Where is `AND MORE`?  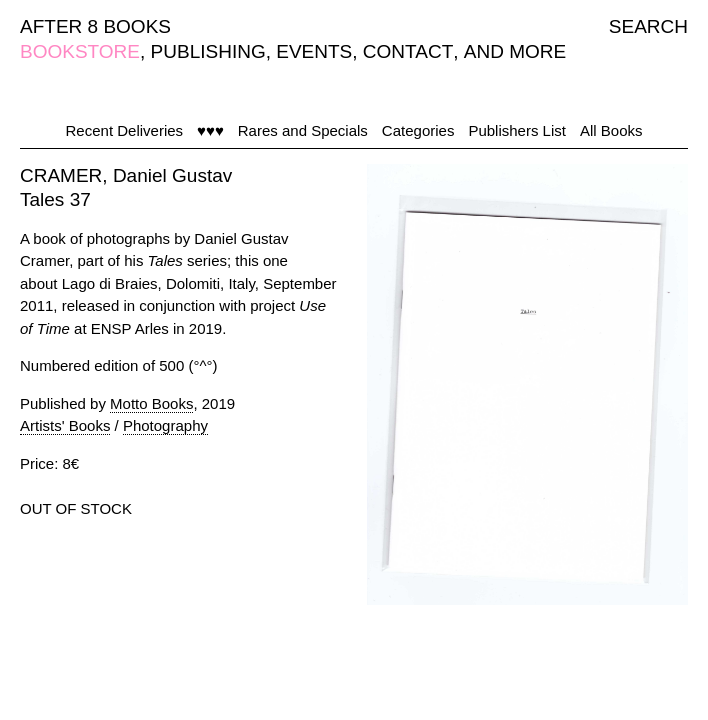
AND MORE is located at coordinates (515, 51).